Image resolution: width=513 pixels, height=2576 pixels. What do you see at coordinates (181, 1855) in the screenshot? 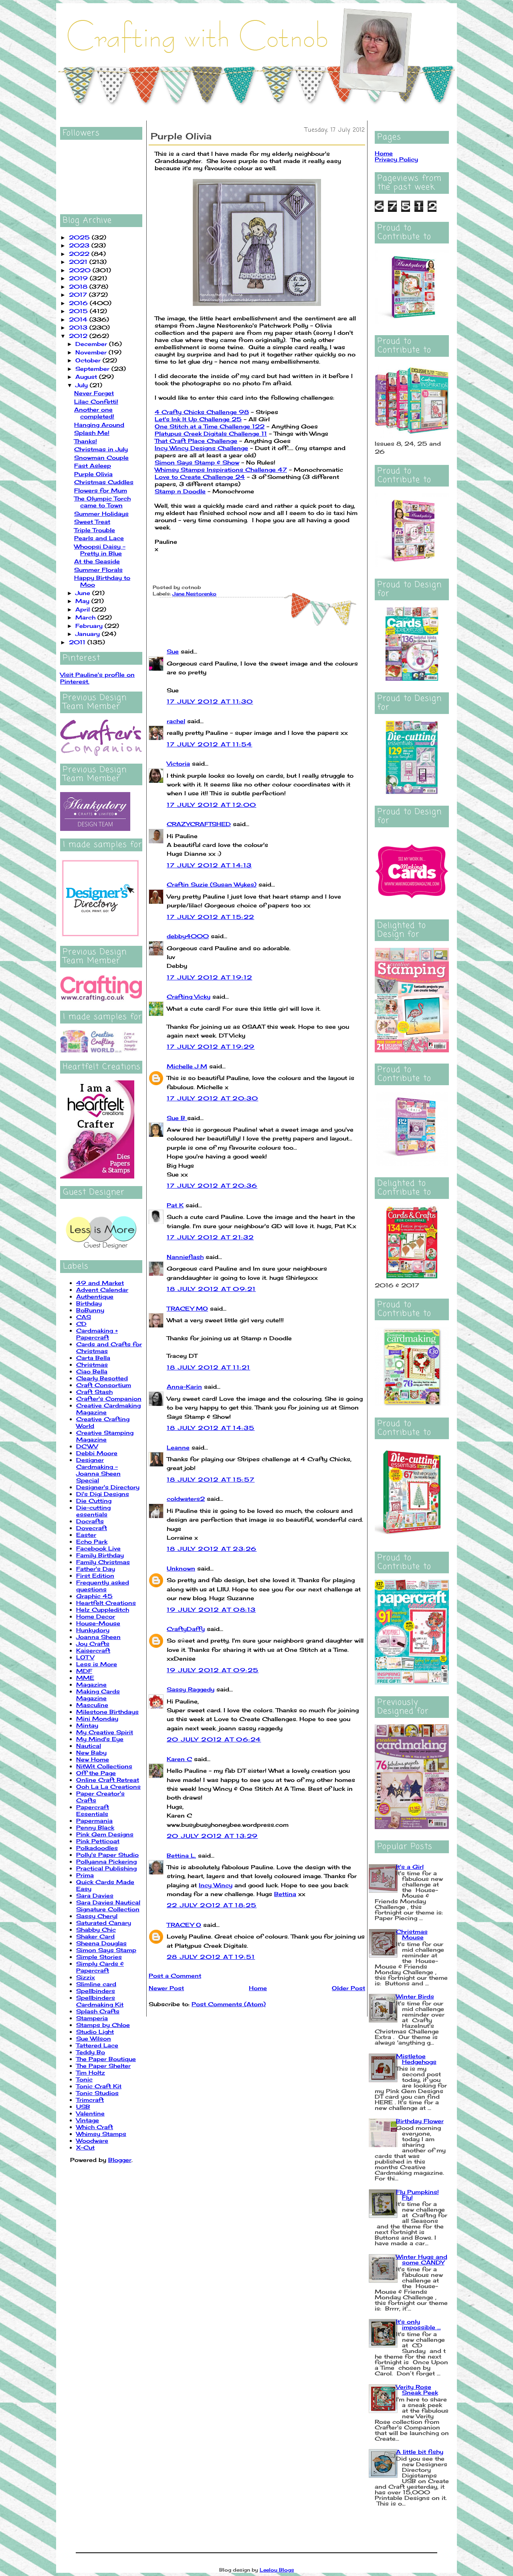
I see `Bettina L.` at bounding box center [181, 1855].